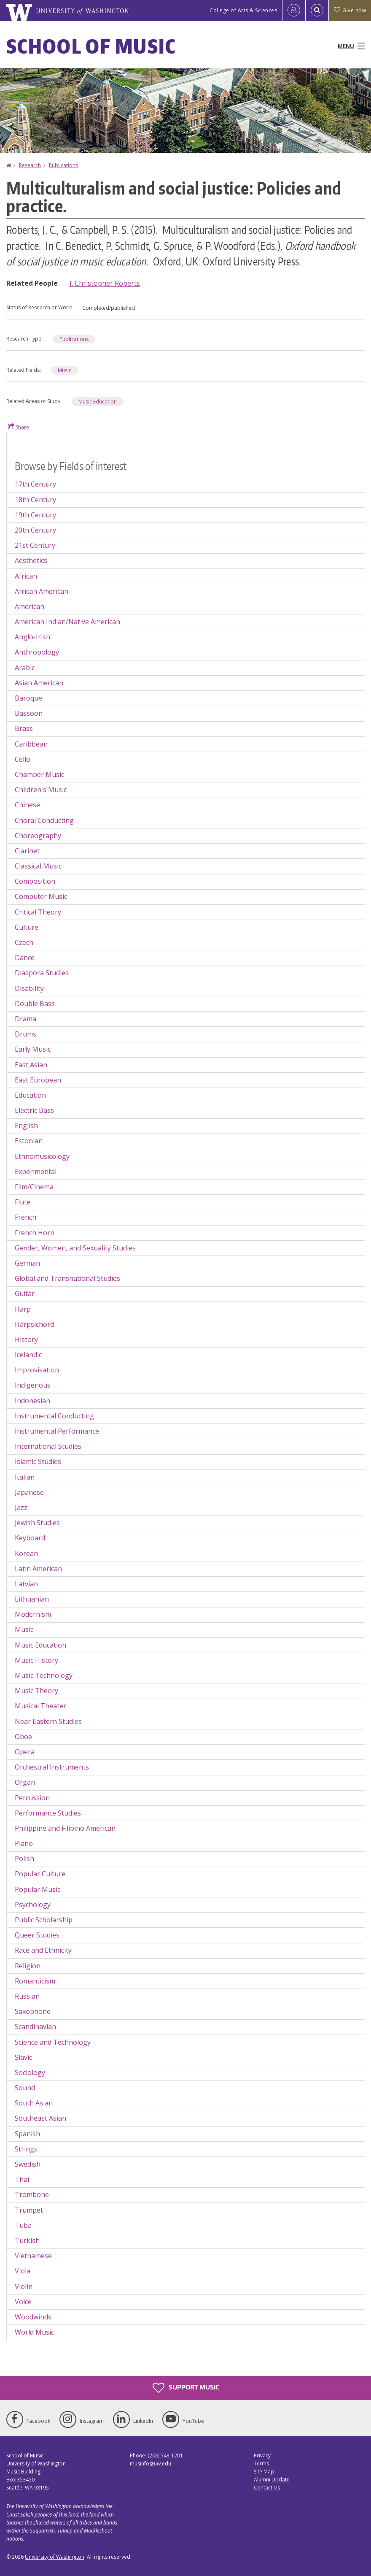  What do you see at coordinates (34, 2332) in the screenshot?
I see `World Music` at bounding box center [34, 2332].